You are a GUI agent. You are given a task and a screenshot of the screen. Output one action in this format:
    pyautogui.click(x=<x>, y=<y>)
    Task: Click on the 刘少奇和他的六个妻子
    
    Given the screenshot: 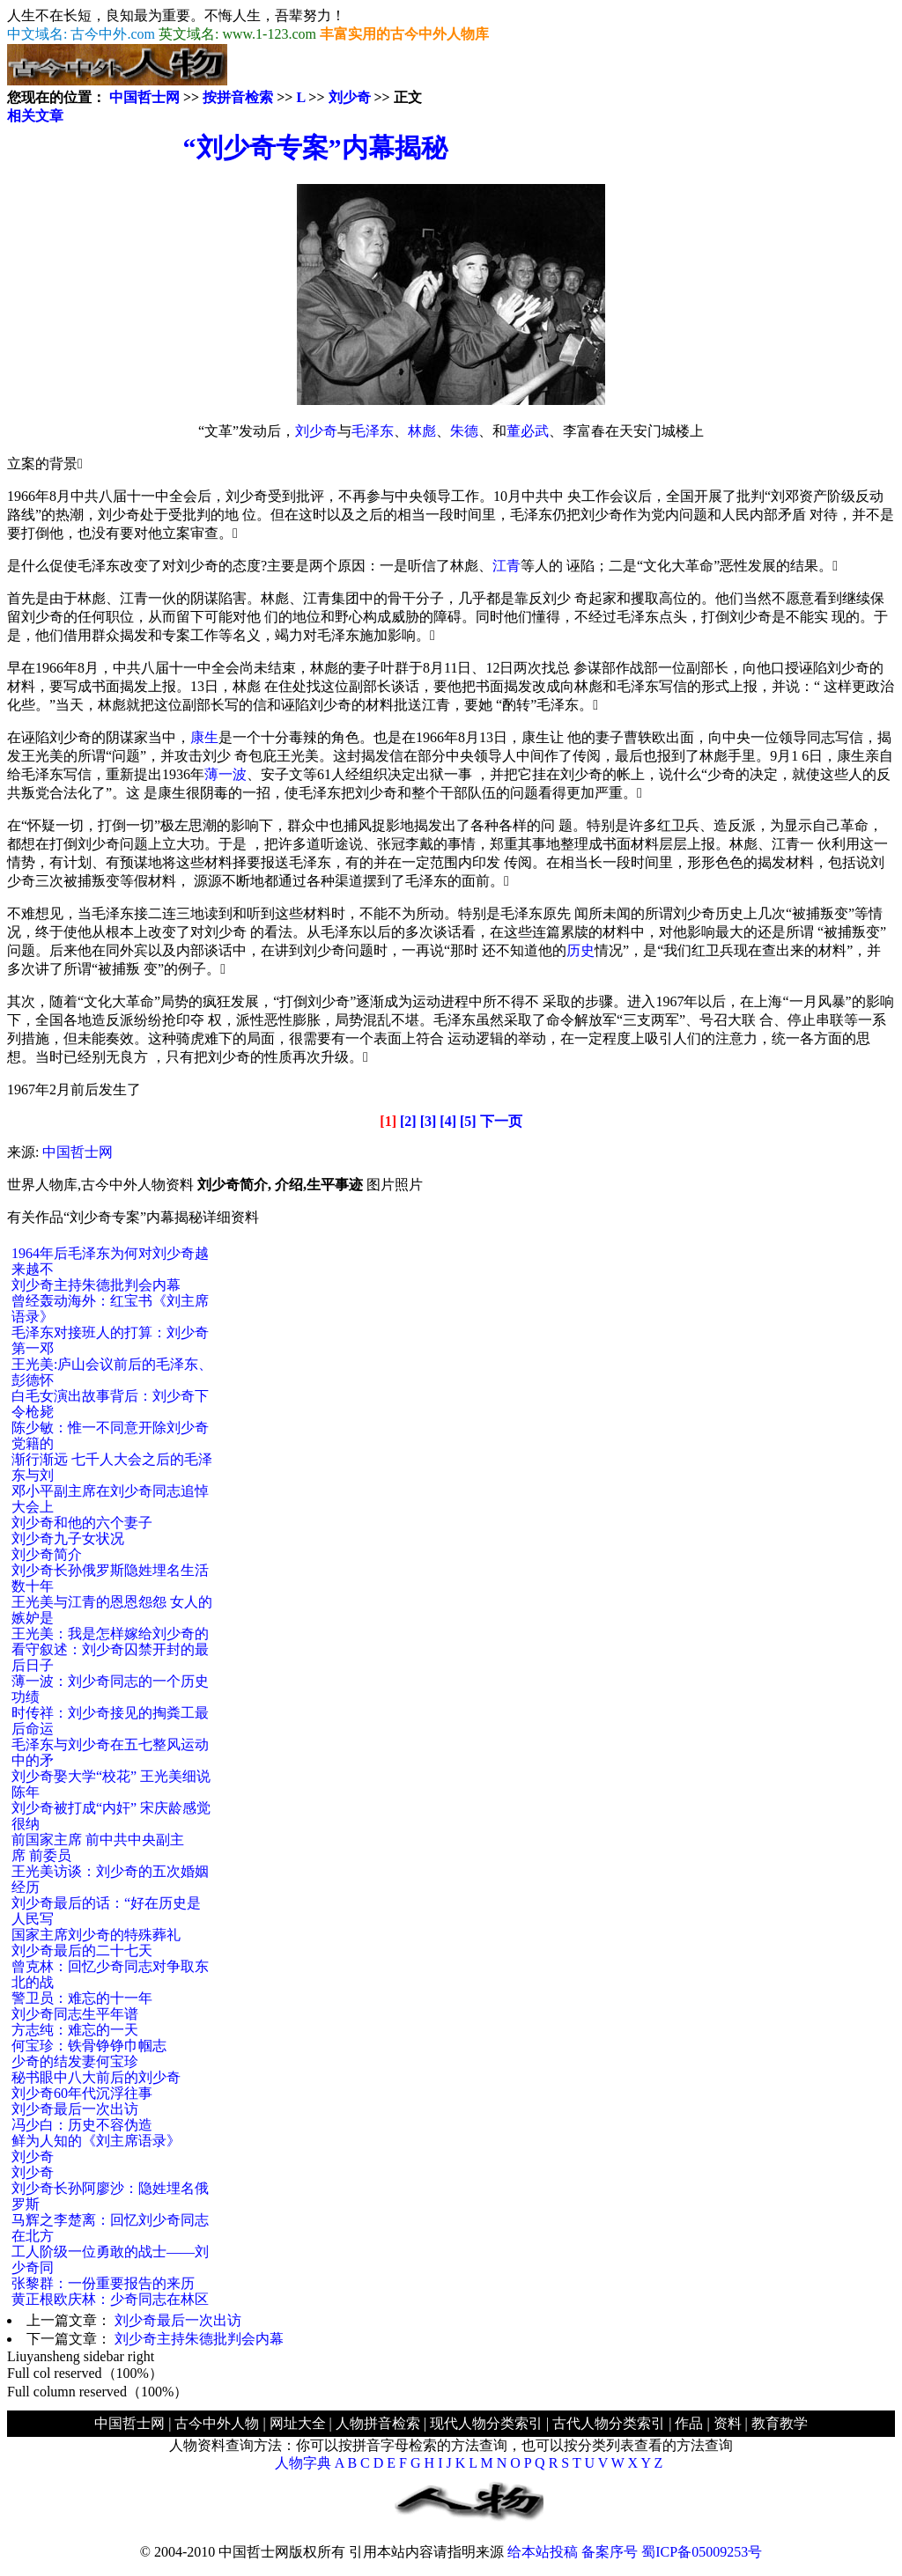 What is the action you would take?
    pyautogui.click(x=81, y=1522)
    